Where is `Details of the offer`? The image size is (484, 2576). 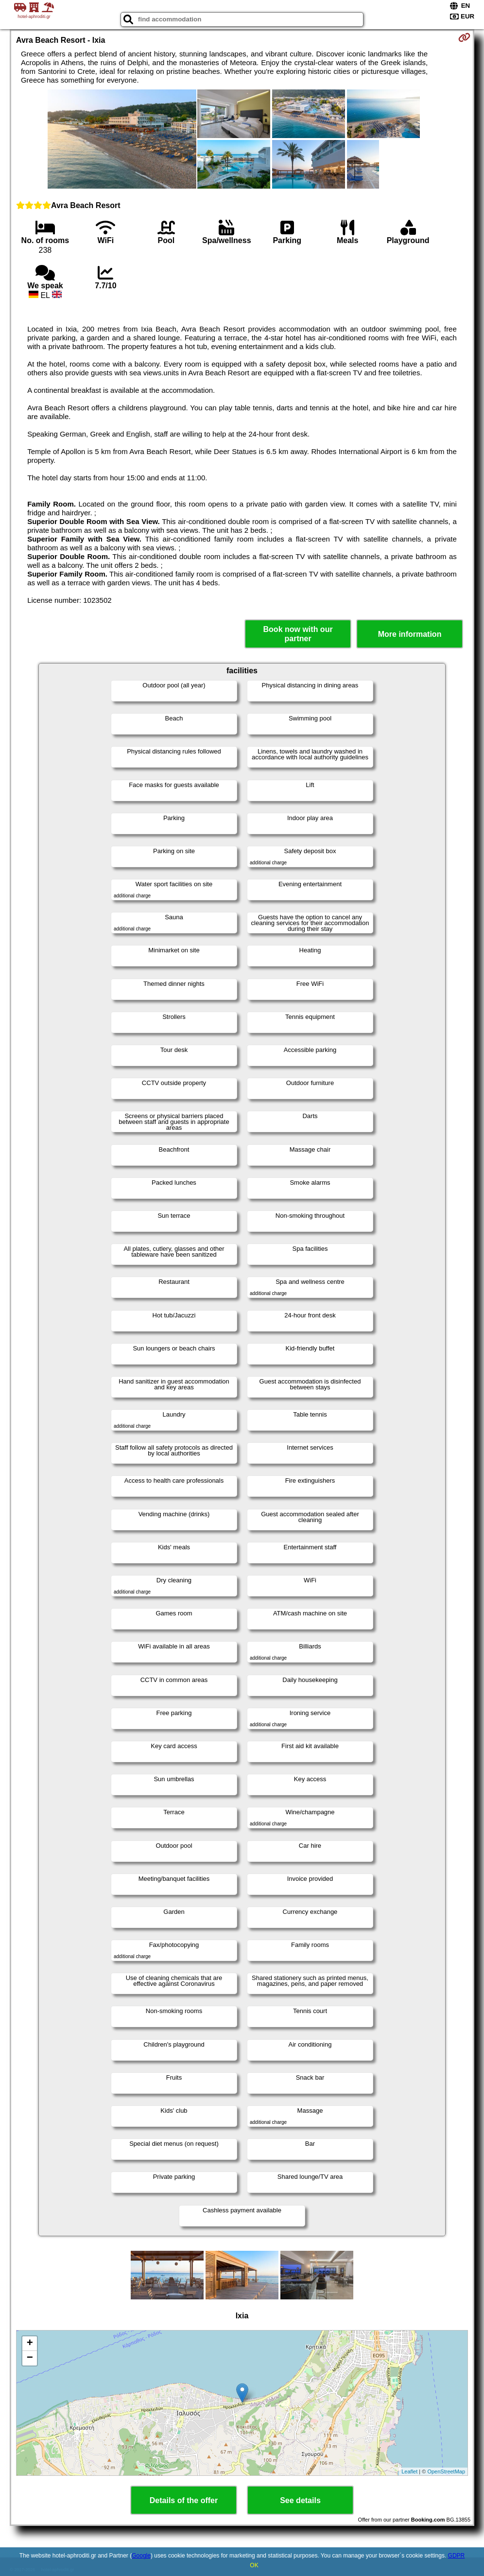
Details of the offer is located at coordinates (184, 2500).